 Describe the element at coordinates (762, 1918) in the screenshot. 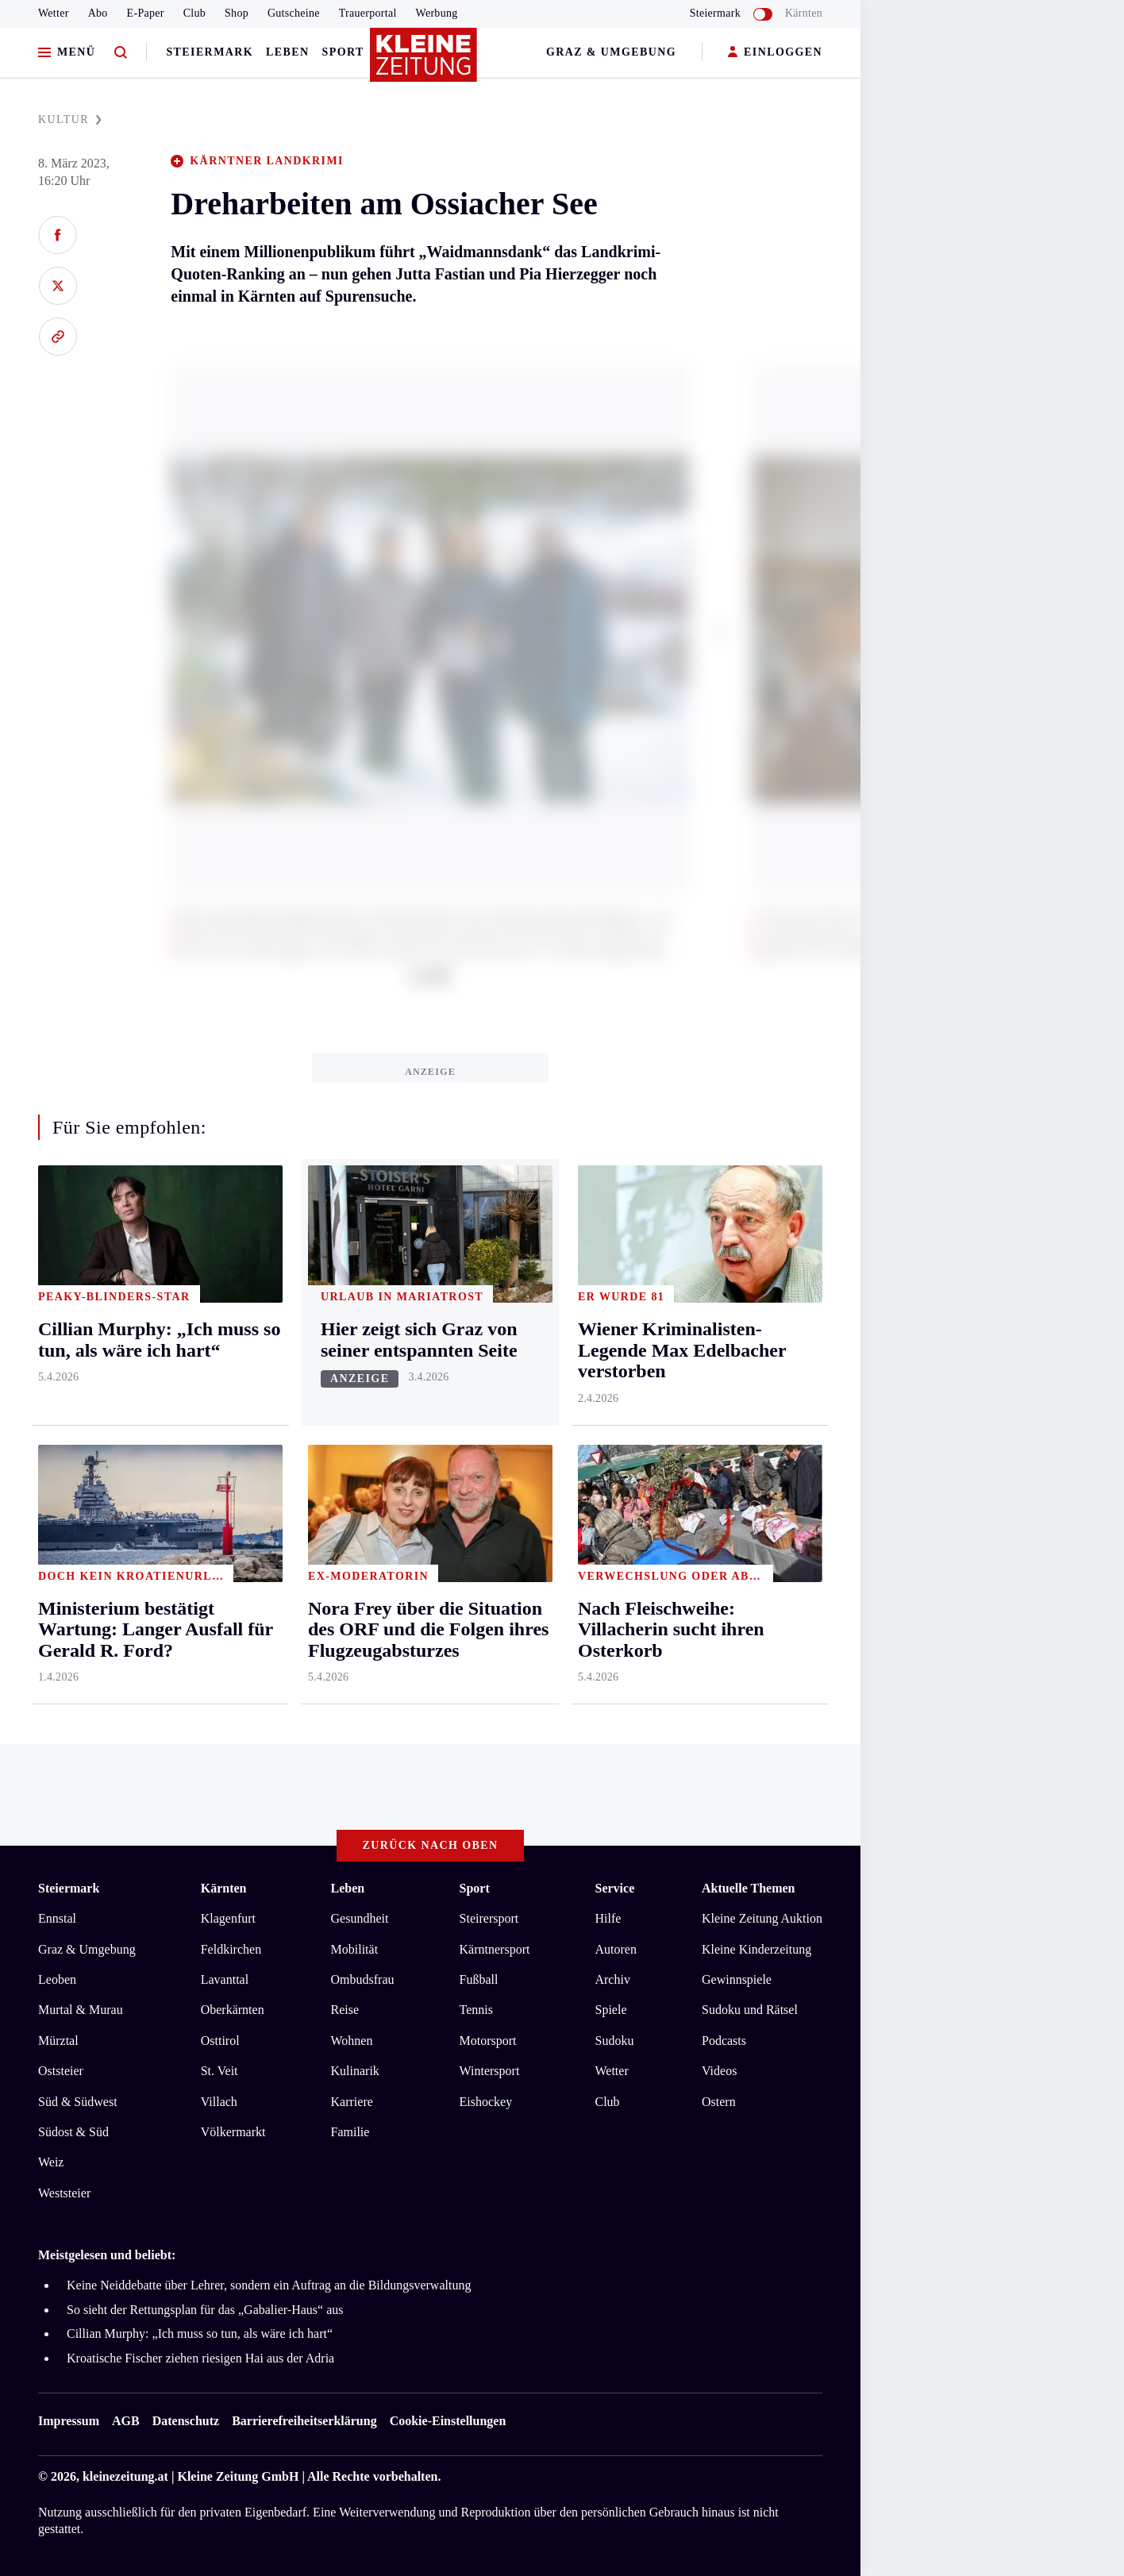

I see `Kleine Zeitung Auktion` at that location.